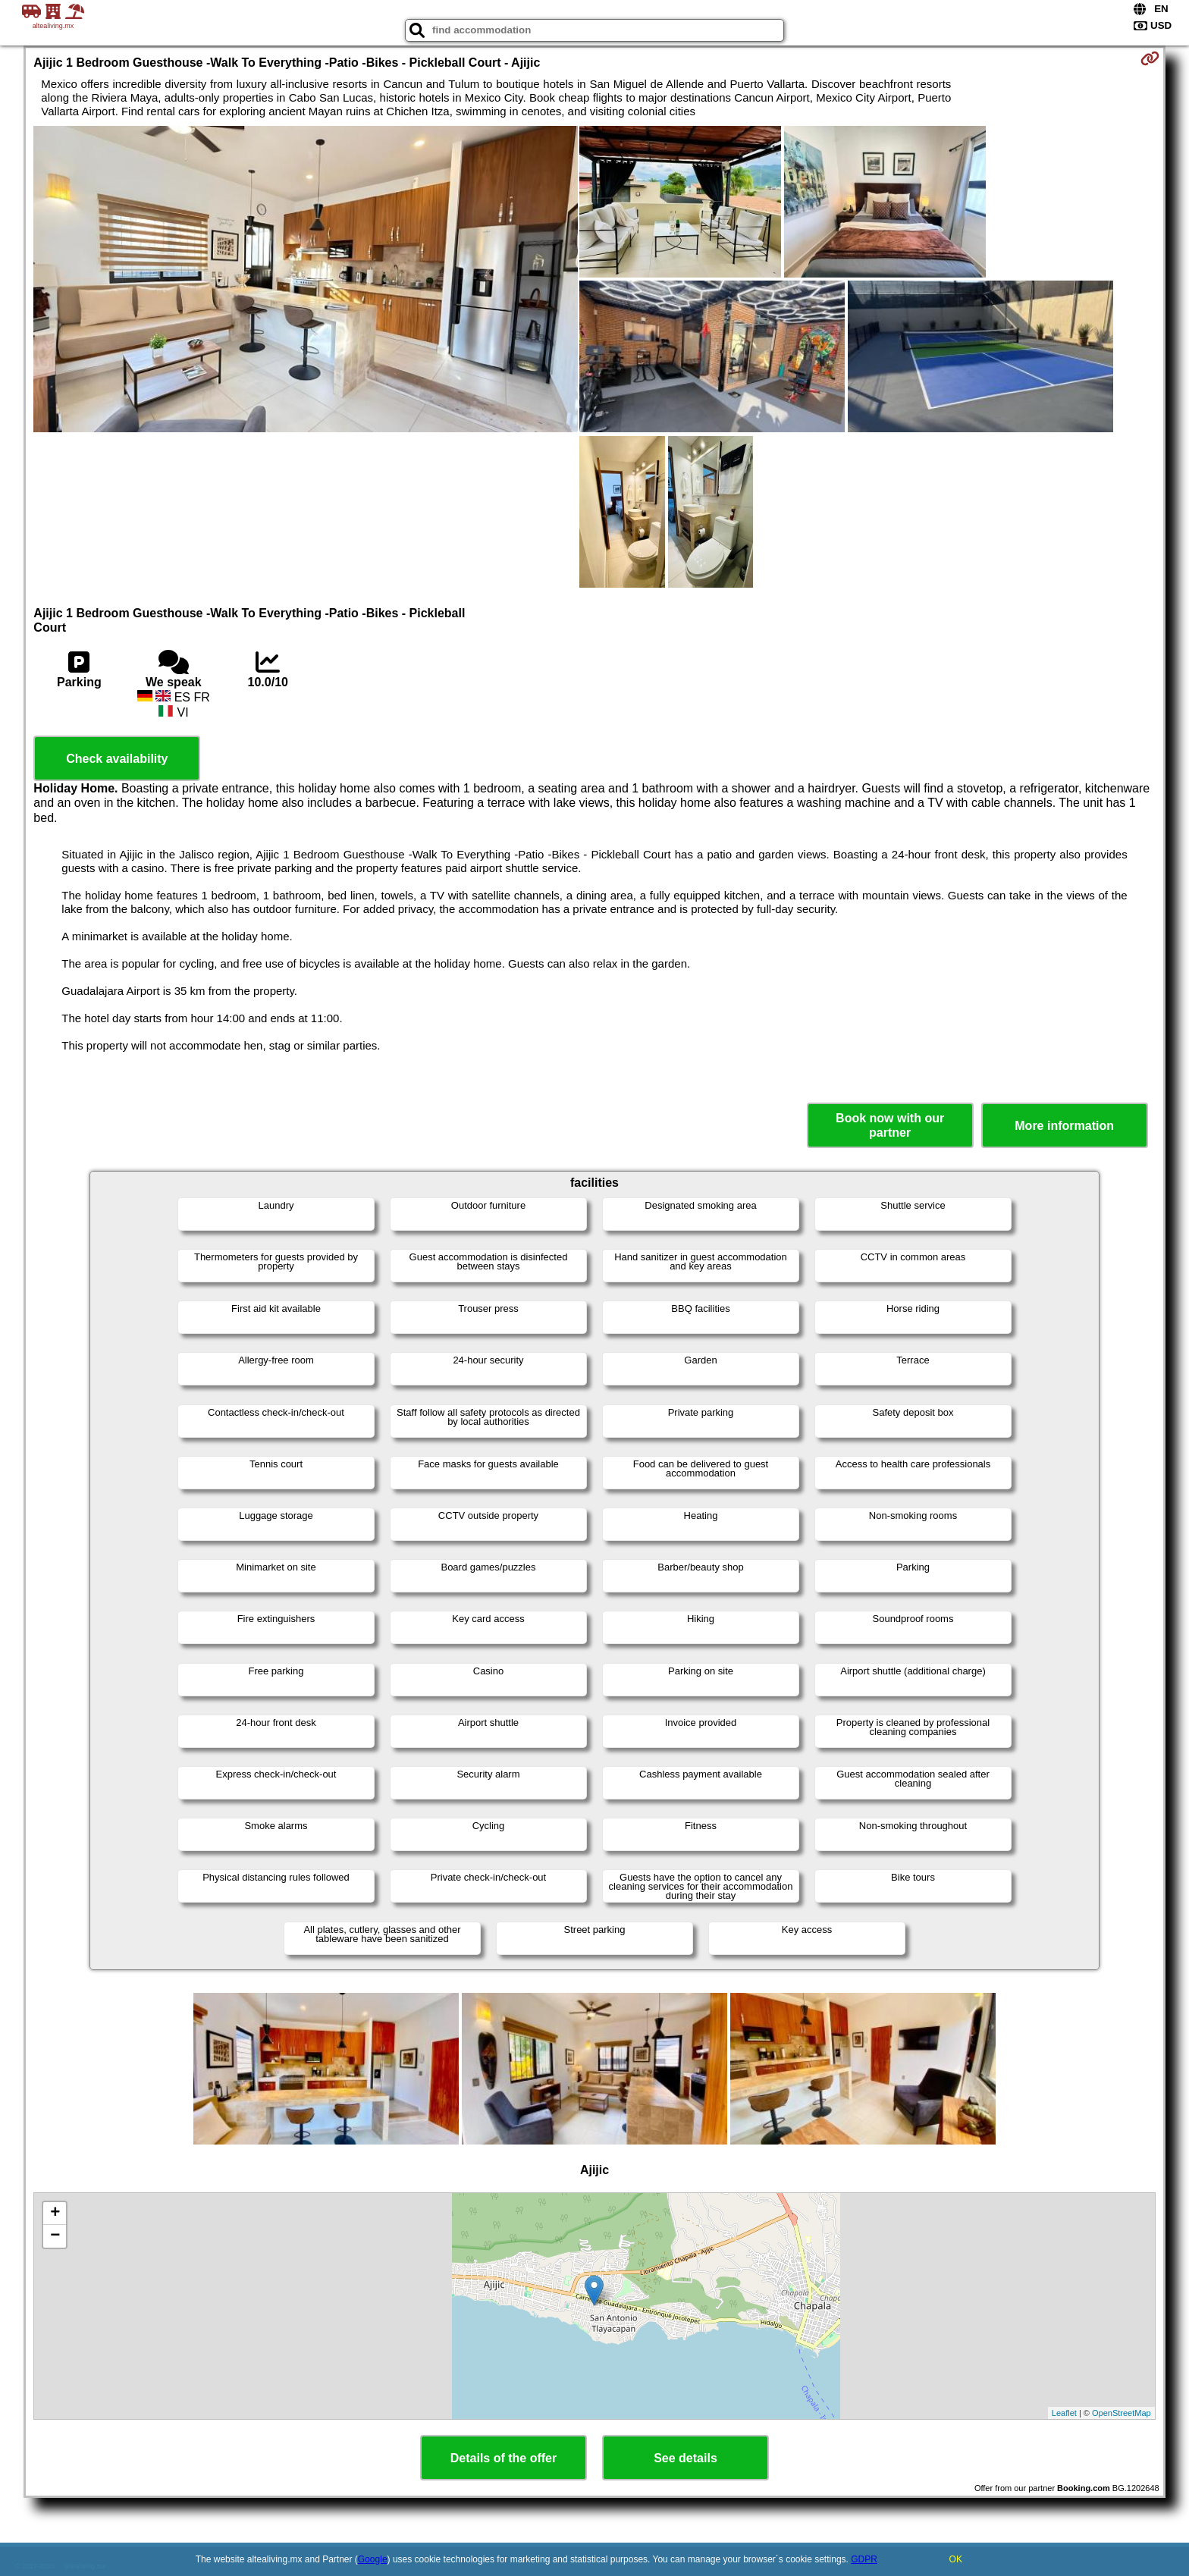 This screenshot has height=2576, width=1189. I want to click on Google, so click(372, 2559).